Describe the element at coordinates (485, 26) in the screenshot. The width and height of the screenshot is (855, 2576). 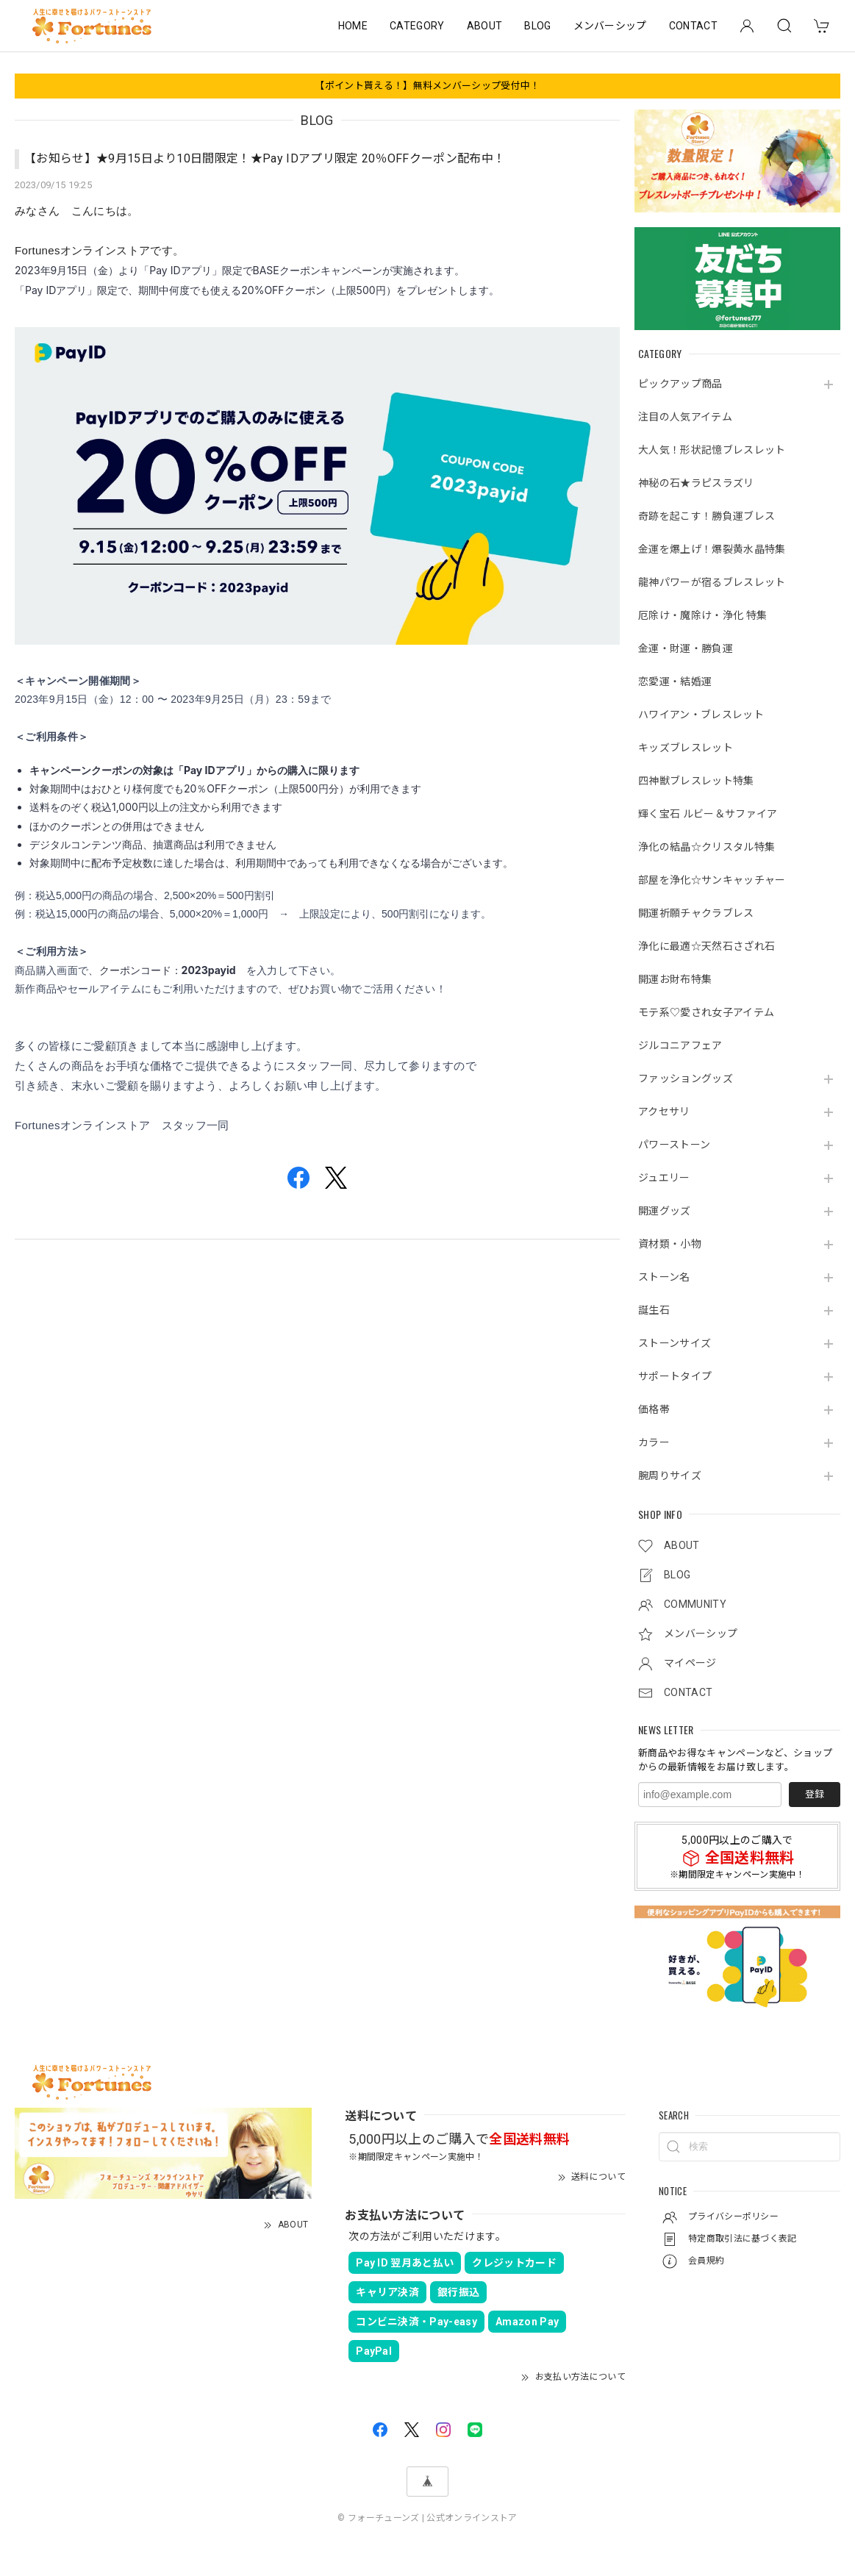
I see `ABOUT` at that location.